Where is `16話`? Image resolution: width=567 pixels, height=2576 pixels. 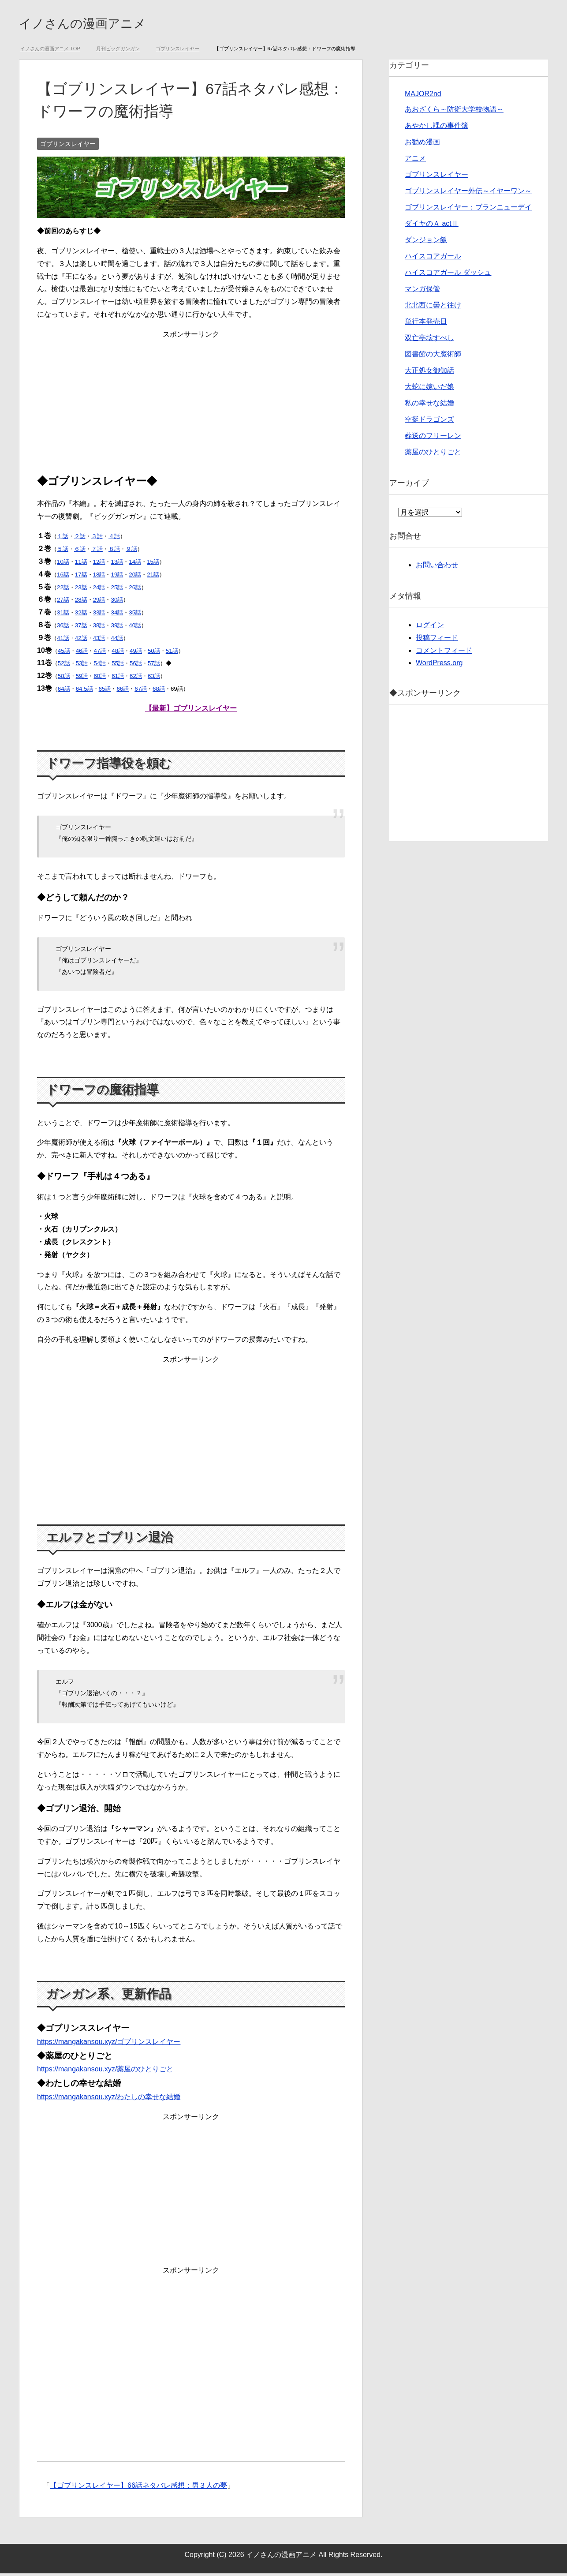
16話 is located at coordinates (63, 577).